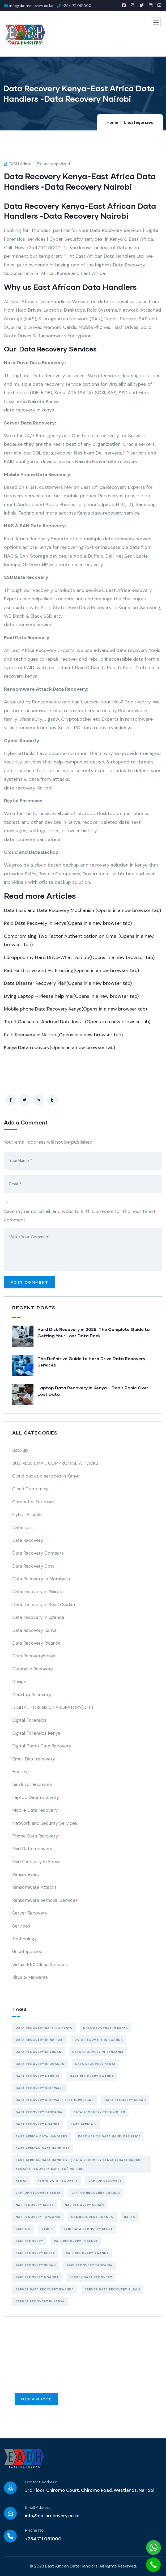 This screenshot has width=166, height=2576. Describe the element at coordinates (45, 1900) in the screenshot. I see `Ransomware Removal Services` at that location.